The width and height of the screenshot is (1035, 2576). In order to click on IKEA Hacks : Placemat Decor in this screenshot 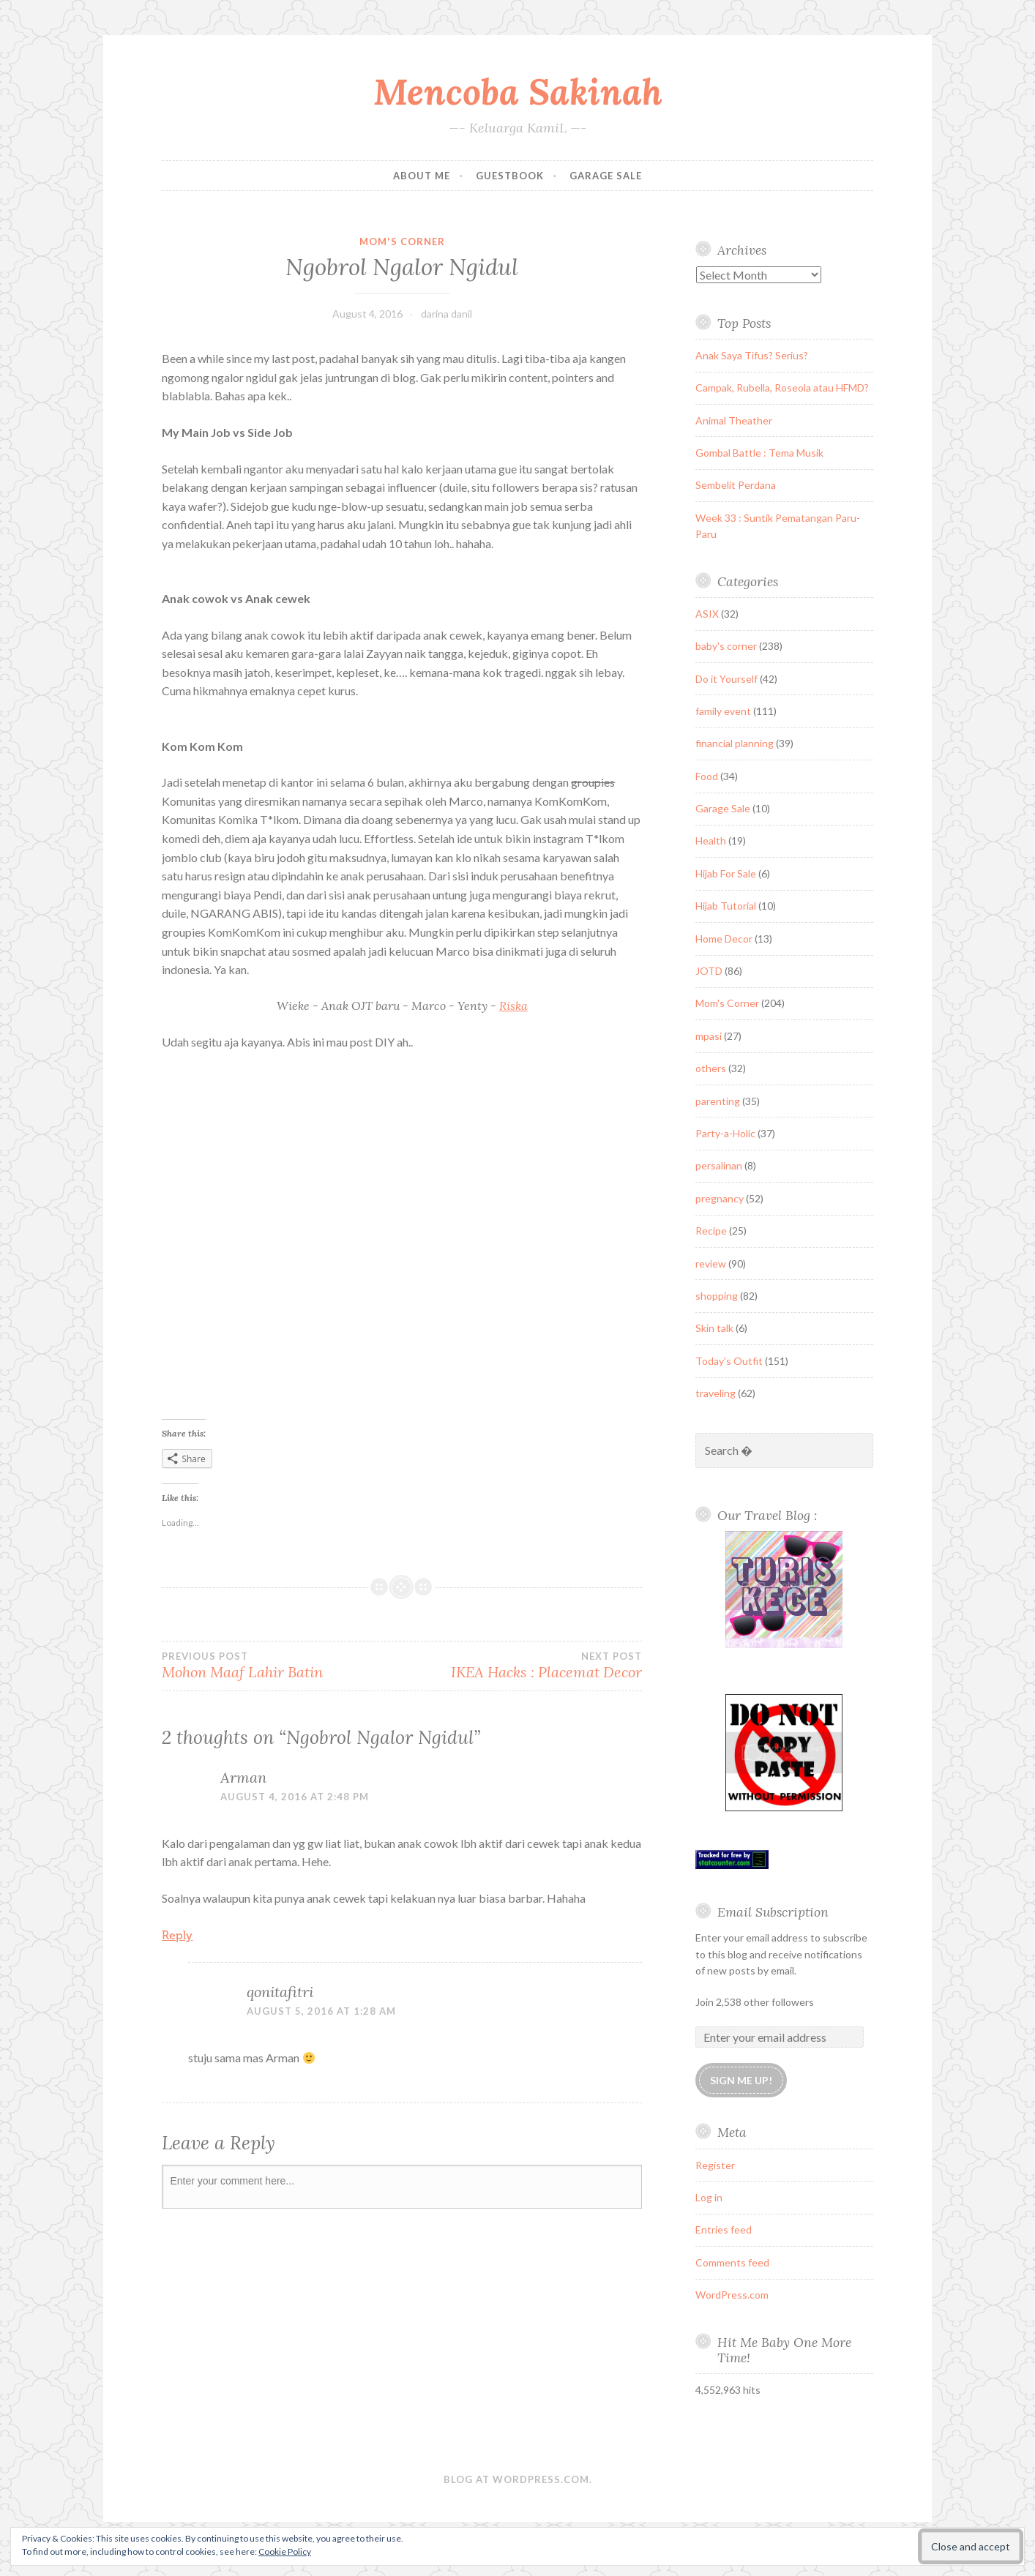, I will do `click(522, 1665)`.